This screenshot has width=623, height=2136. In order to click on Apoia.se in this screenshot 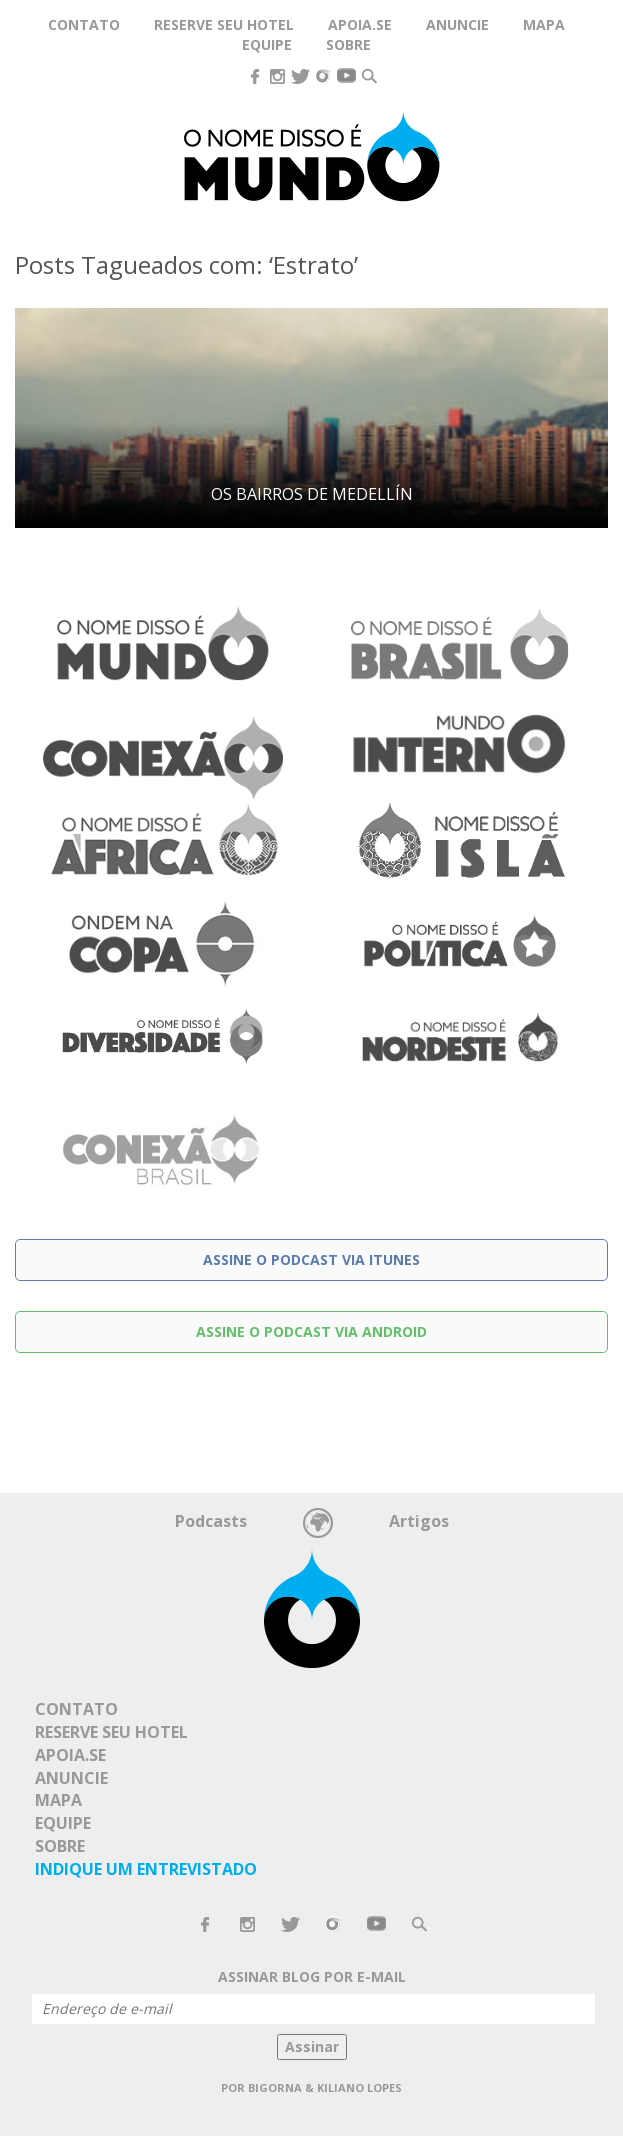, I will do `click(70, 1755)`.